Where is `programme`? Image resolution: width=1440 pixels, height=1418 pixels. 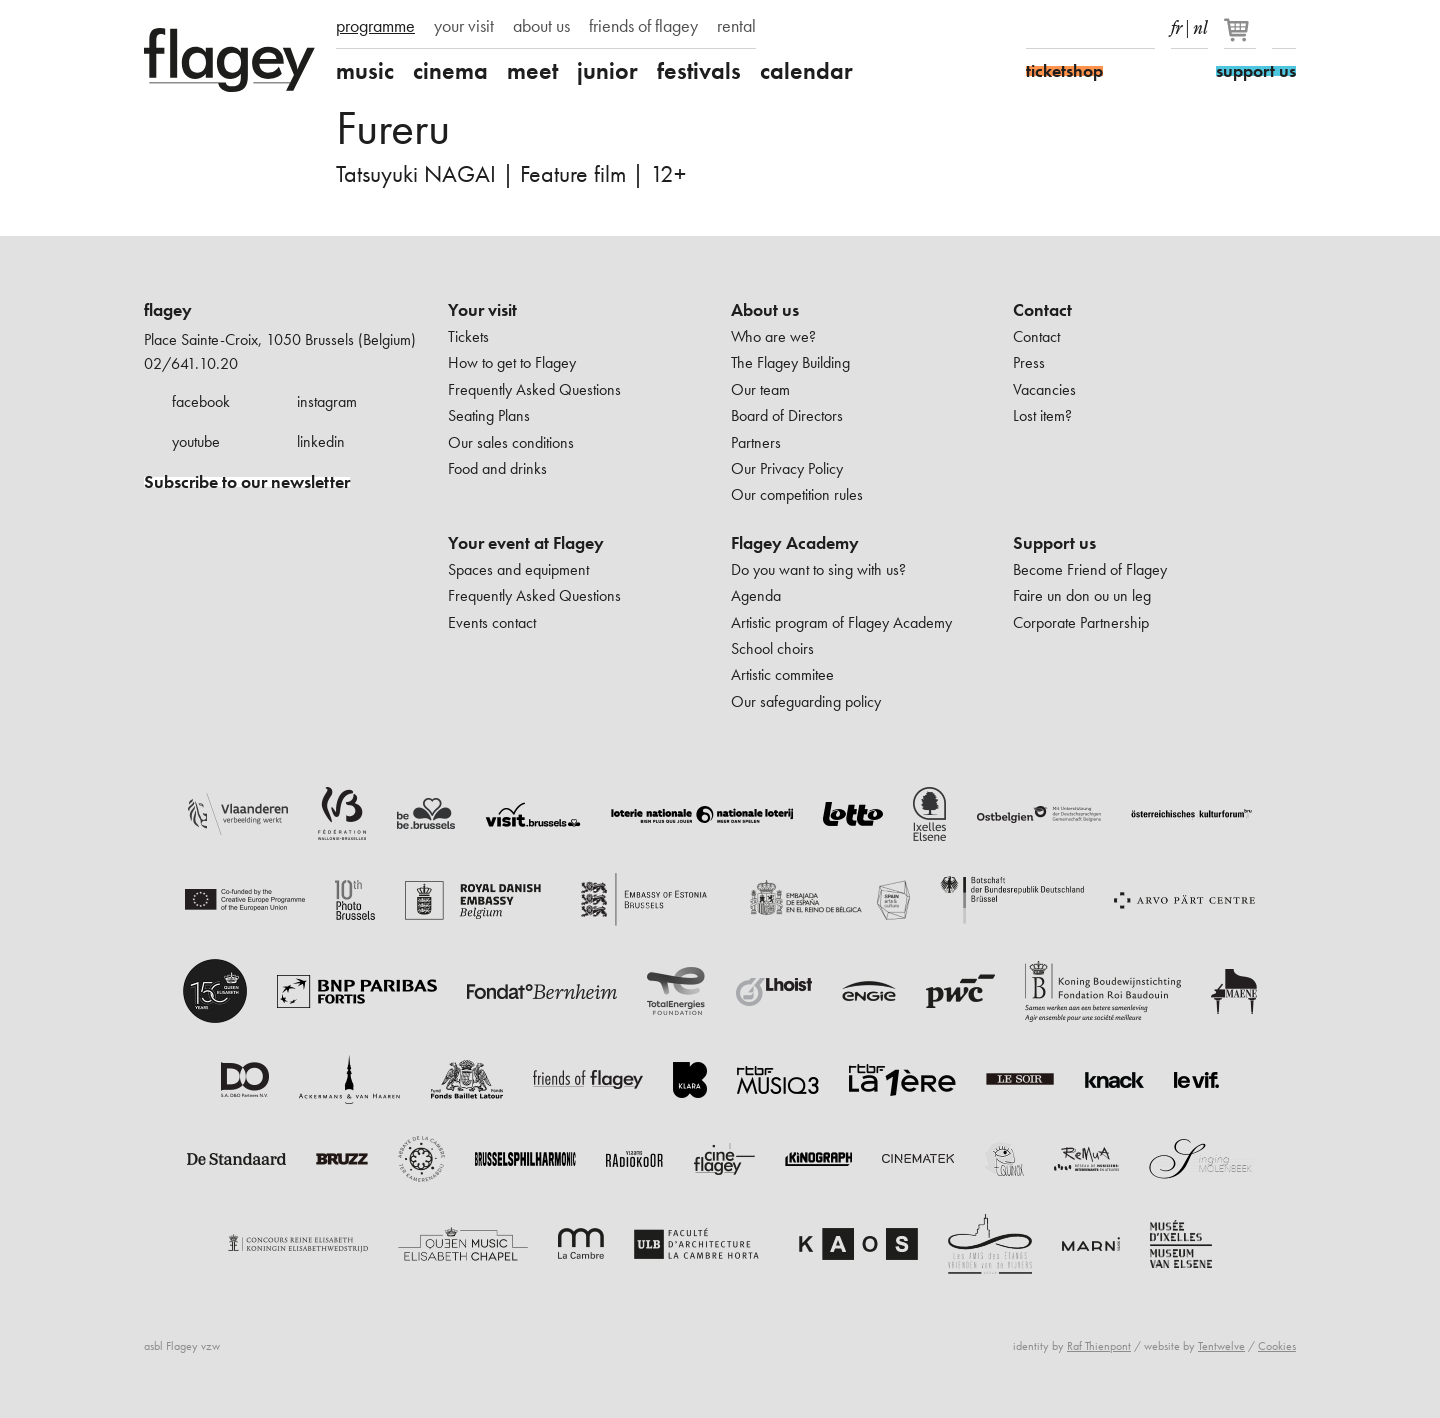
programme is located at coordinates (375, 26).